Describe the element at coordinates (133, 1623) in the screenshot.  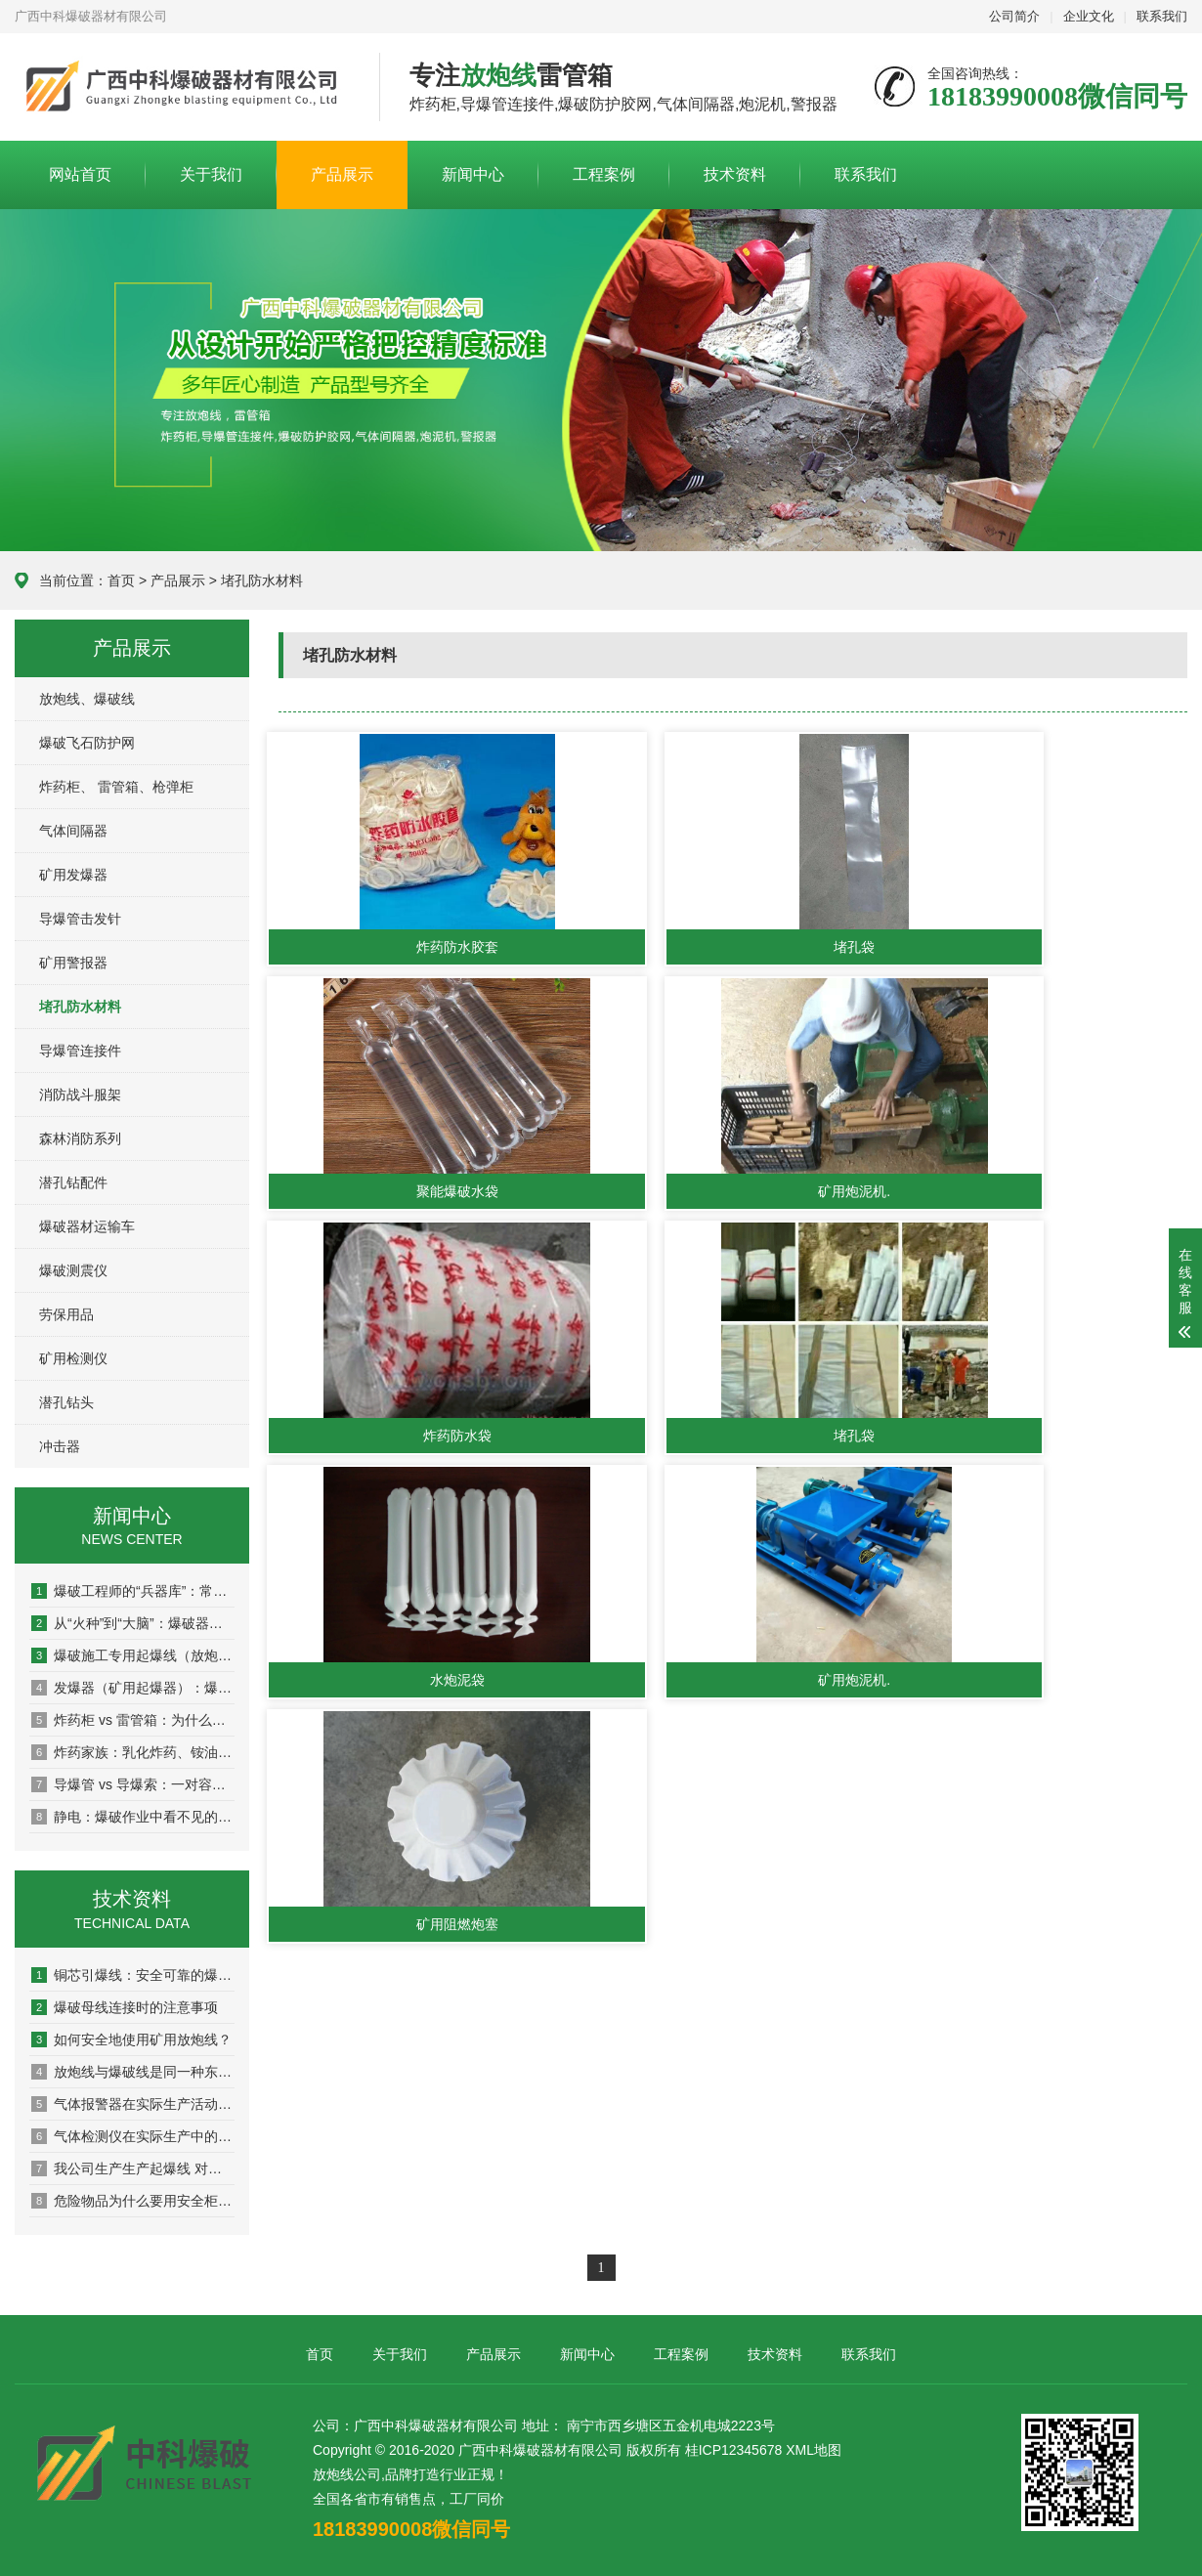
I see `从“火种”到“大脑”：爆破器材的全面进化` at that location.